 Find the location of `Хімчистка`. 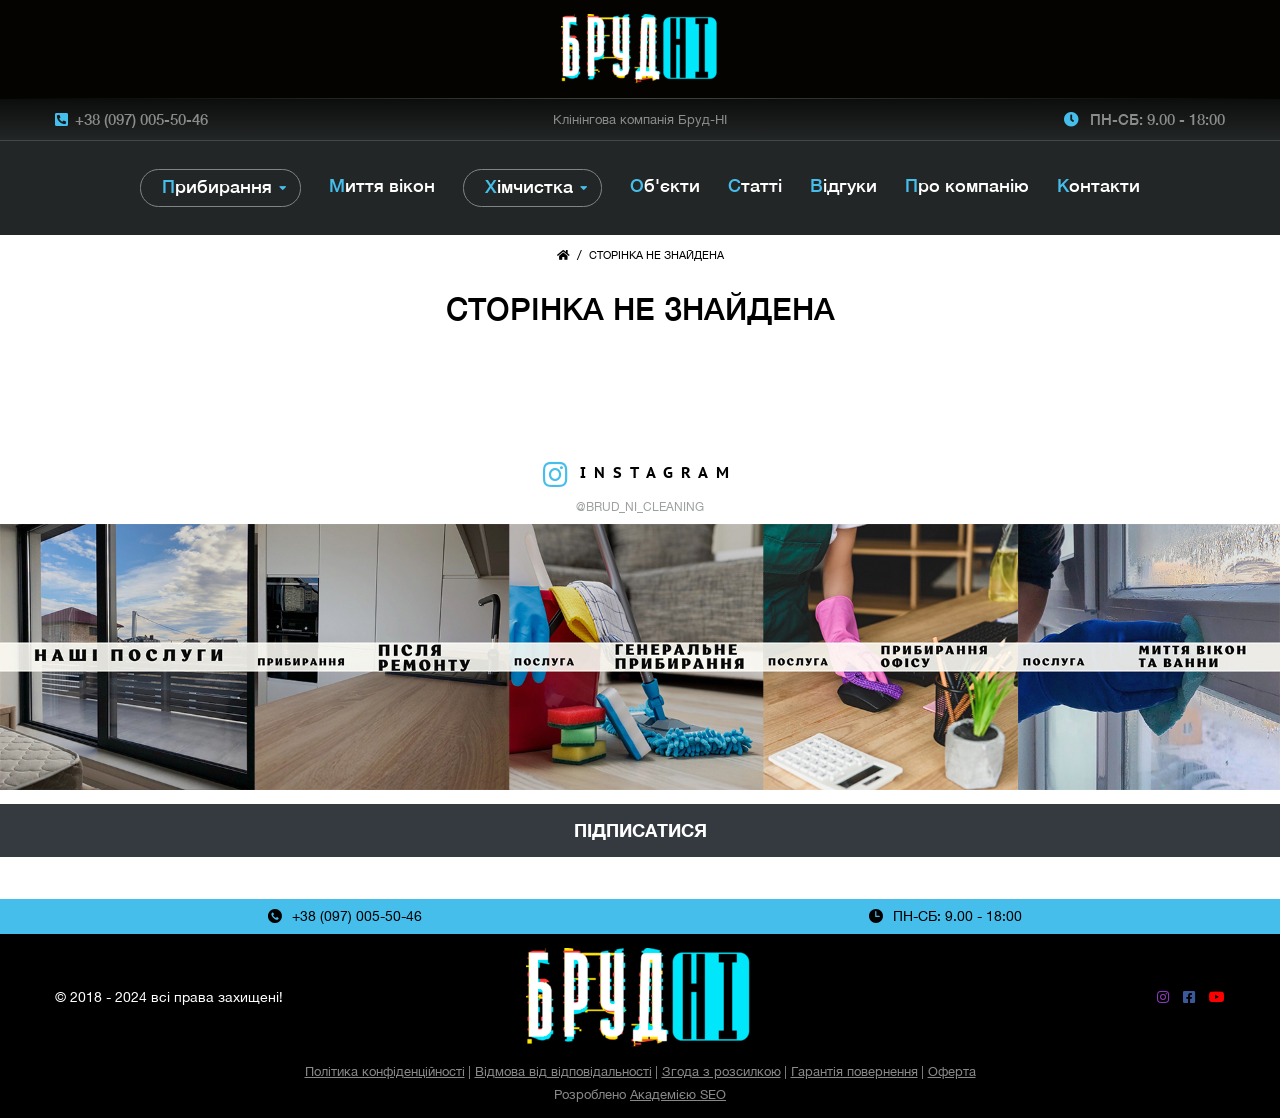

Хімчистка is located at coordinates (529, 186).